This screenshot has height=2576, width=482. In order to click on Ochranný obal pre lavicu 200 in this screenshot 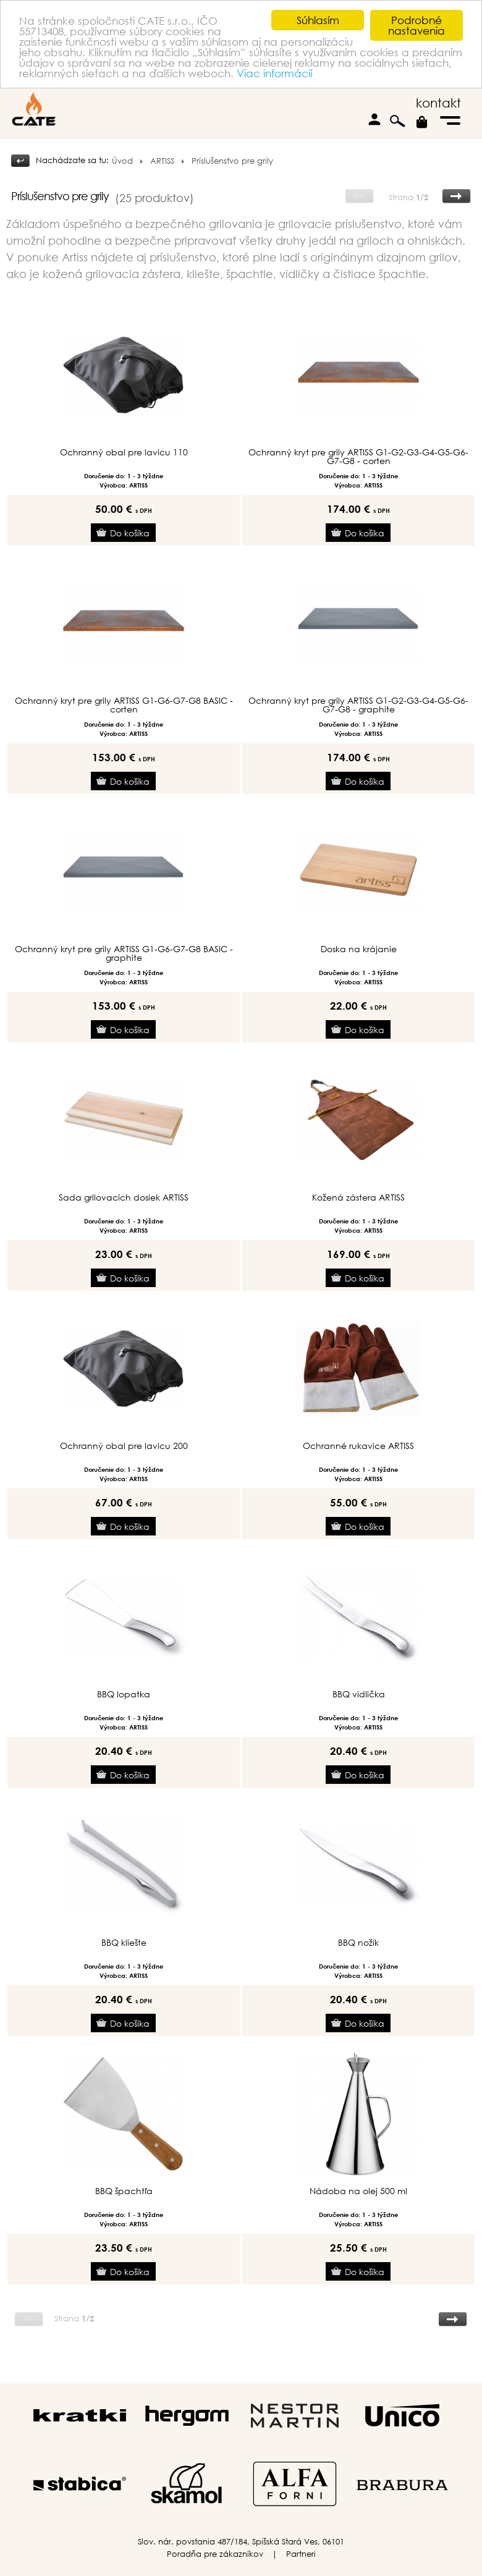, I will do `click(124, 1446)`.